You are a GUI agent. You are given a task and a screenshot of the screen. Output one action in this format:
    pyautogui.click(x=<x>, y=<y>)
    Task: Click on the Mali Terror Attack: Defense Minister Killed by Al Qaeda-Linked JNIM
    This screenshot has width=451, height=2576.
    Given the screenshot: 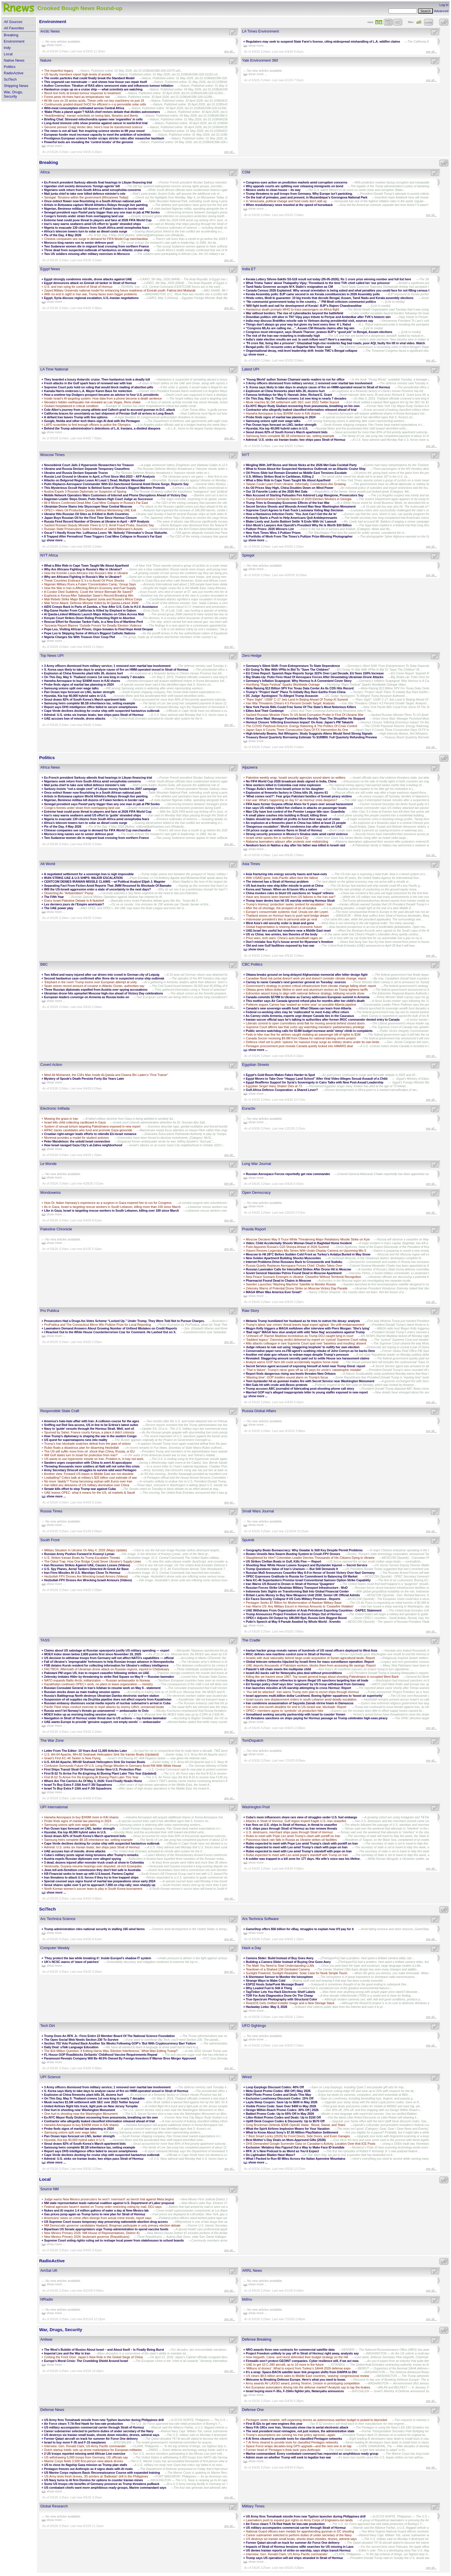 What is the action you would take?
    pyautogui.click(x=91, y=603)
    